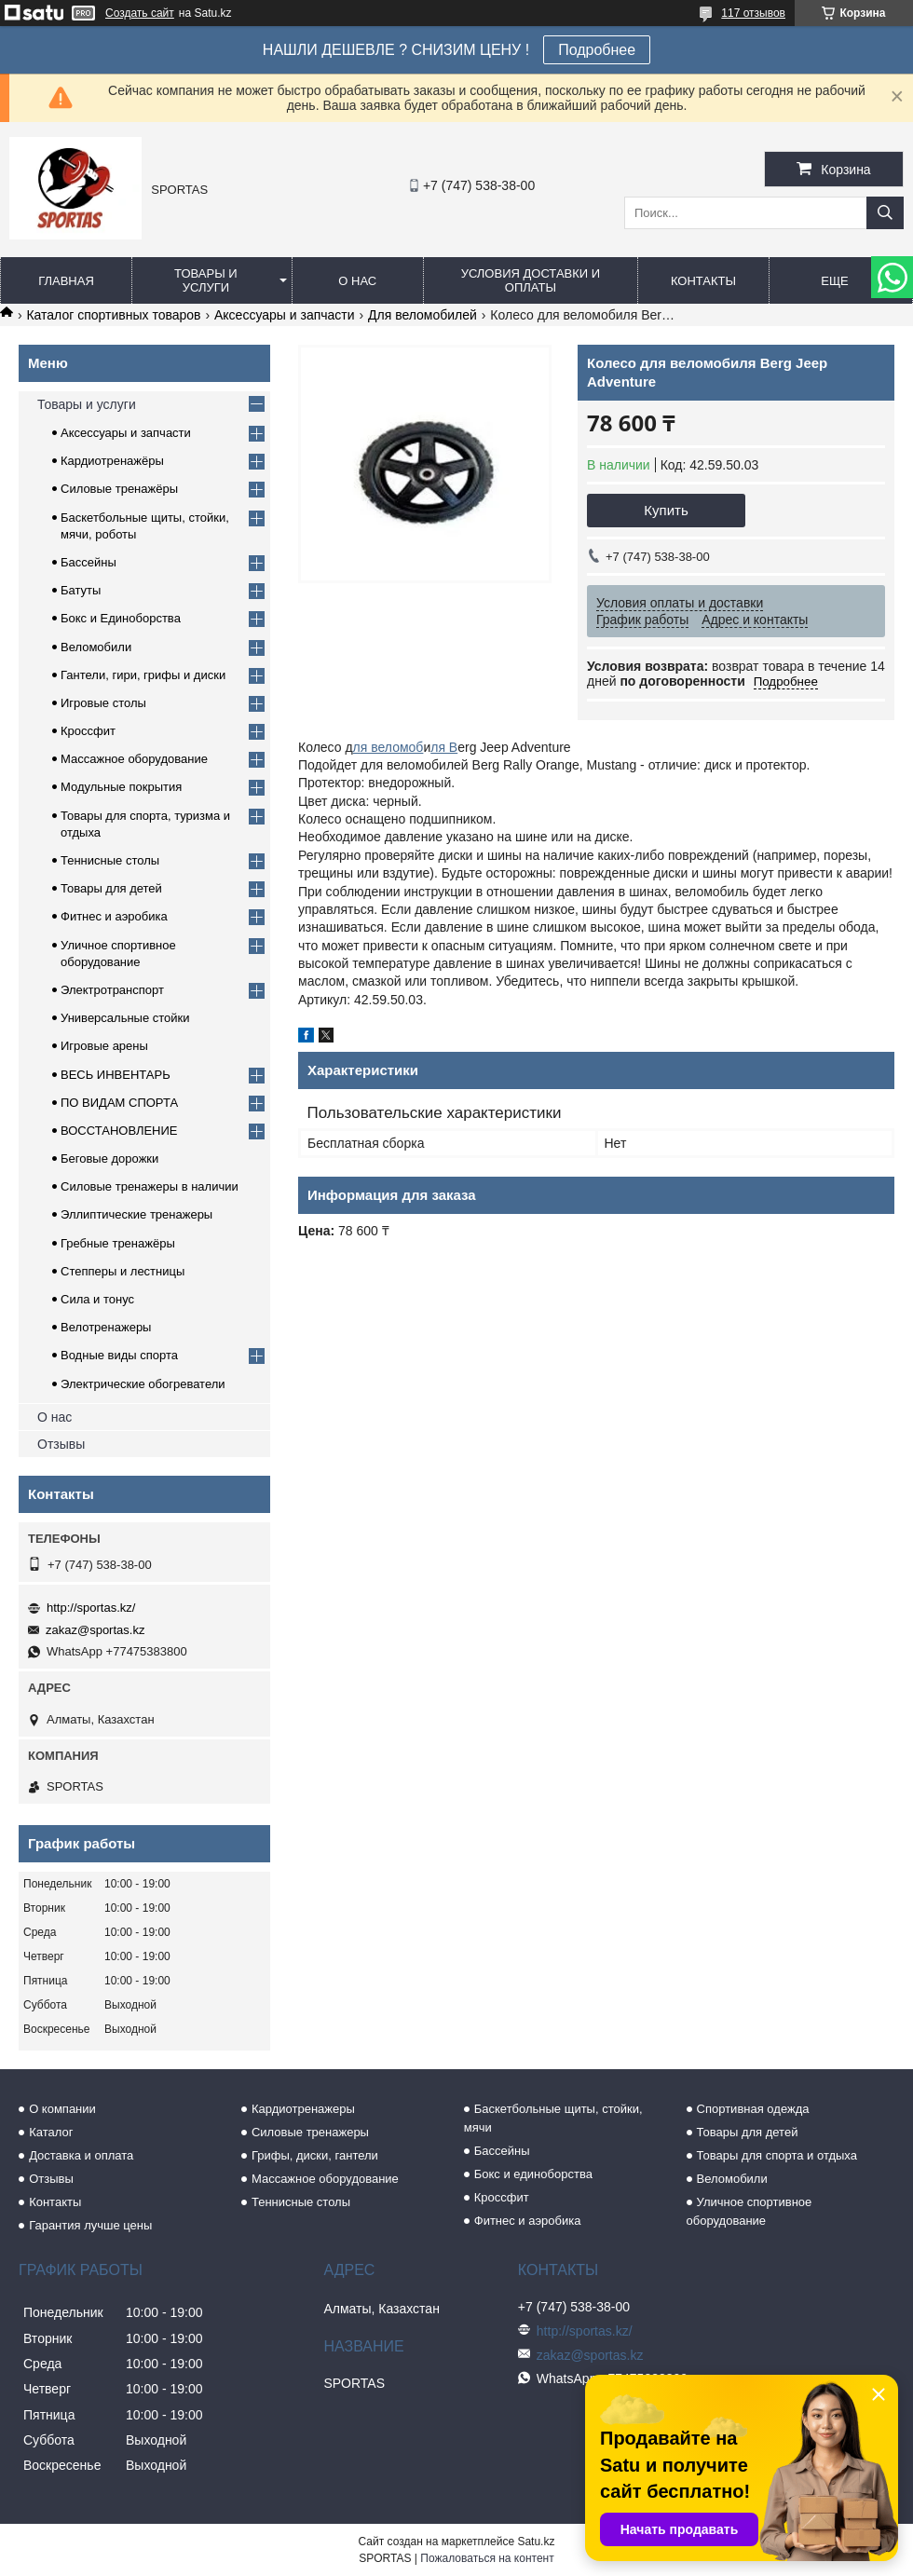 The height and width of the screenshot is (2576, 913). What do you see at coordinates (533, 2174) in the screenshot?
I see `Бокс и единоборства` at bounding box center [533, 2174].